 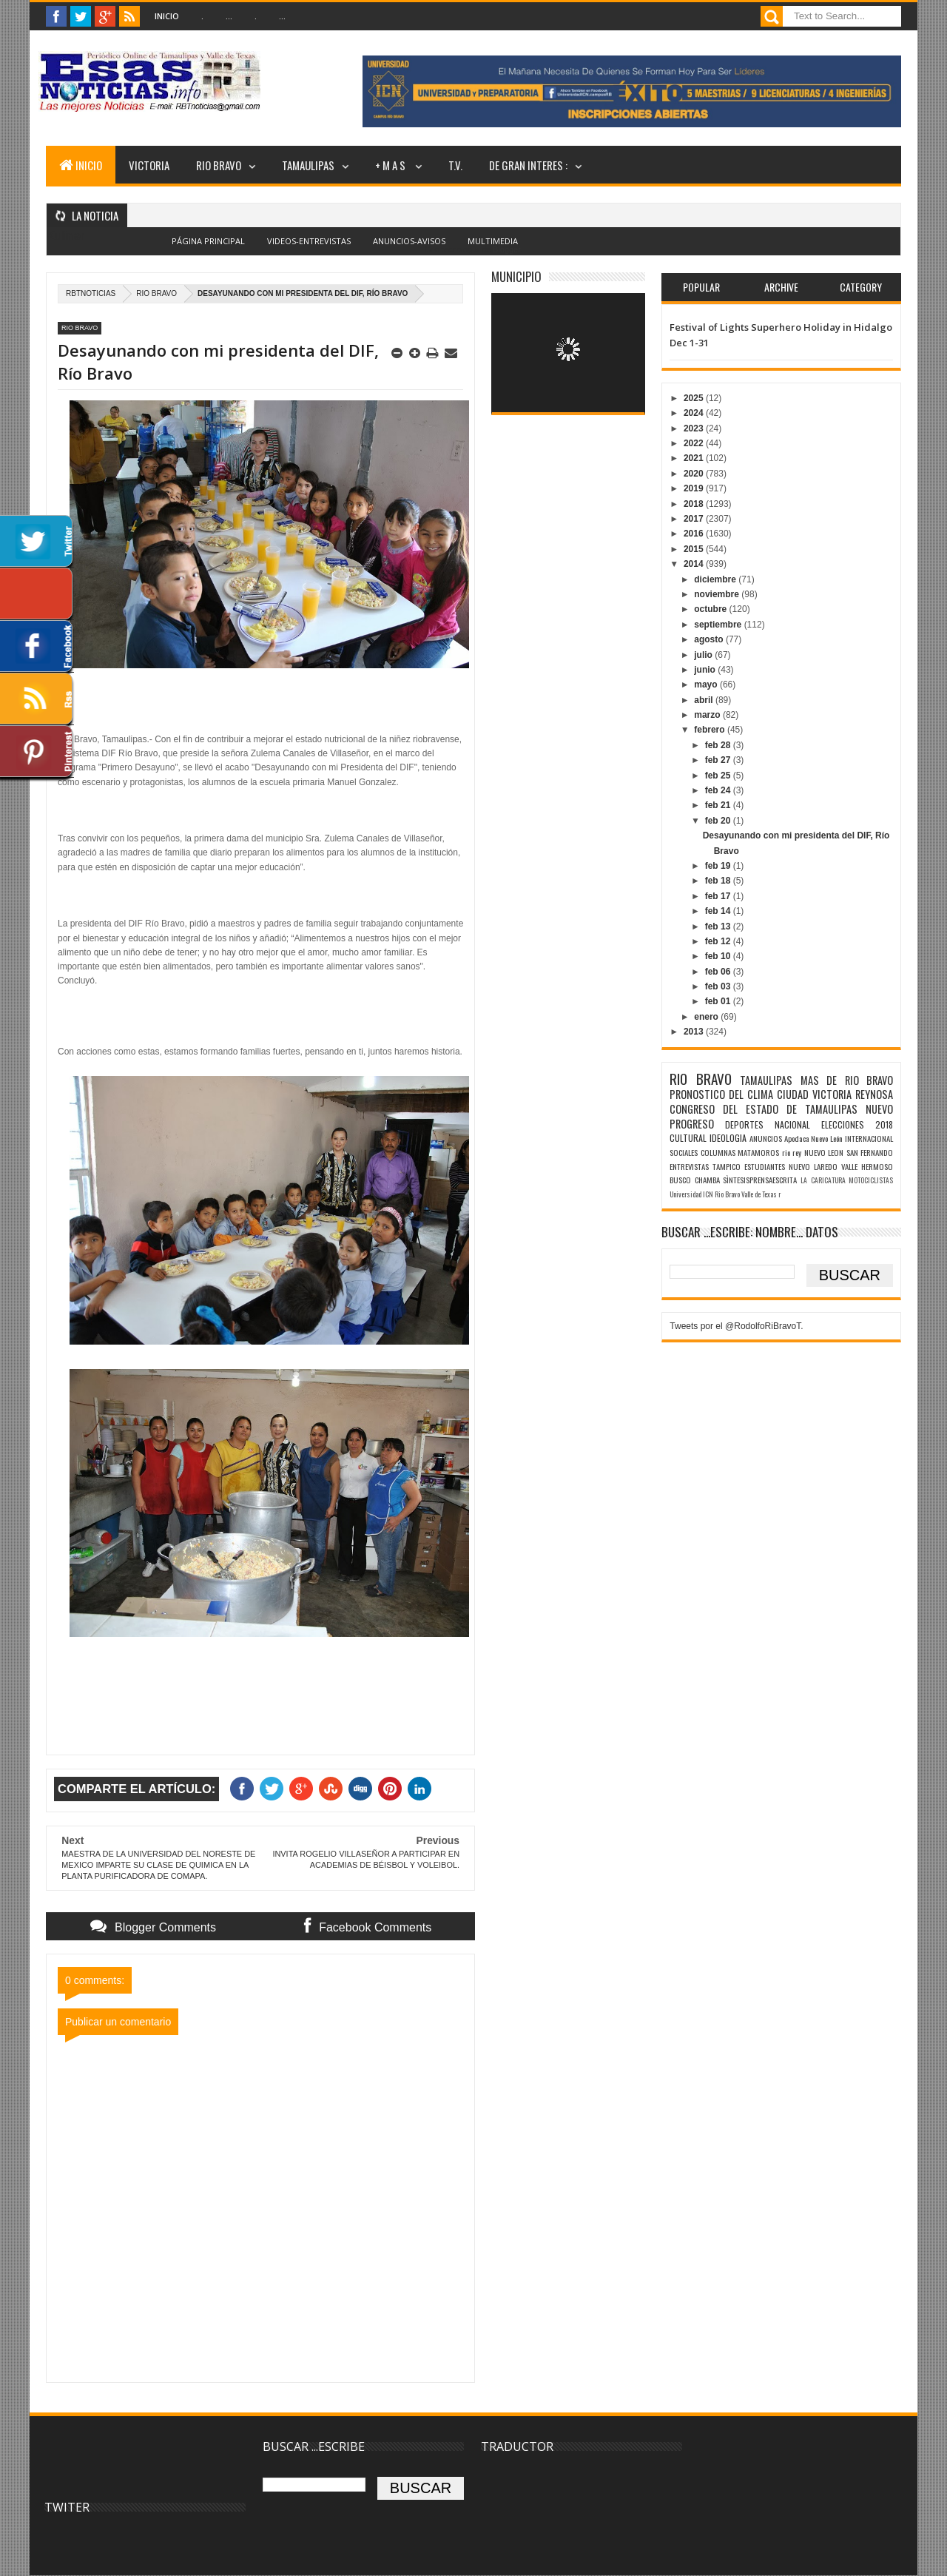 What do you see at coordinates (695, 428) in the screenshot?
I see `2023` at bounding box center [695, 428].